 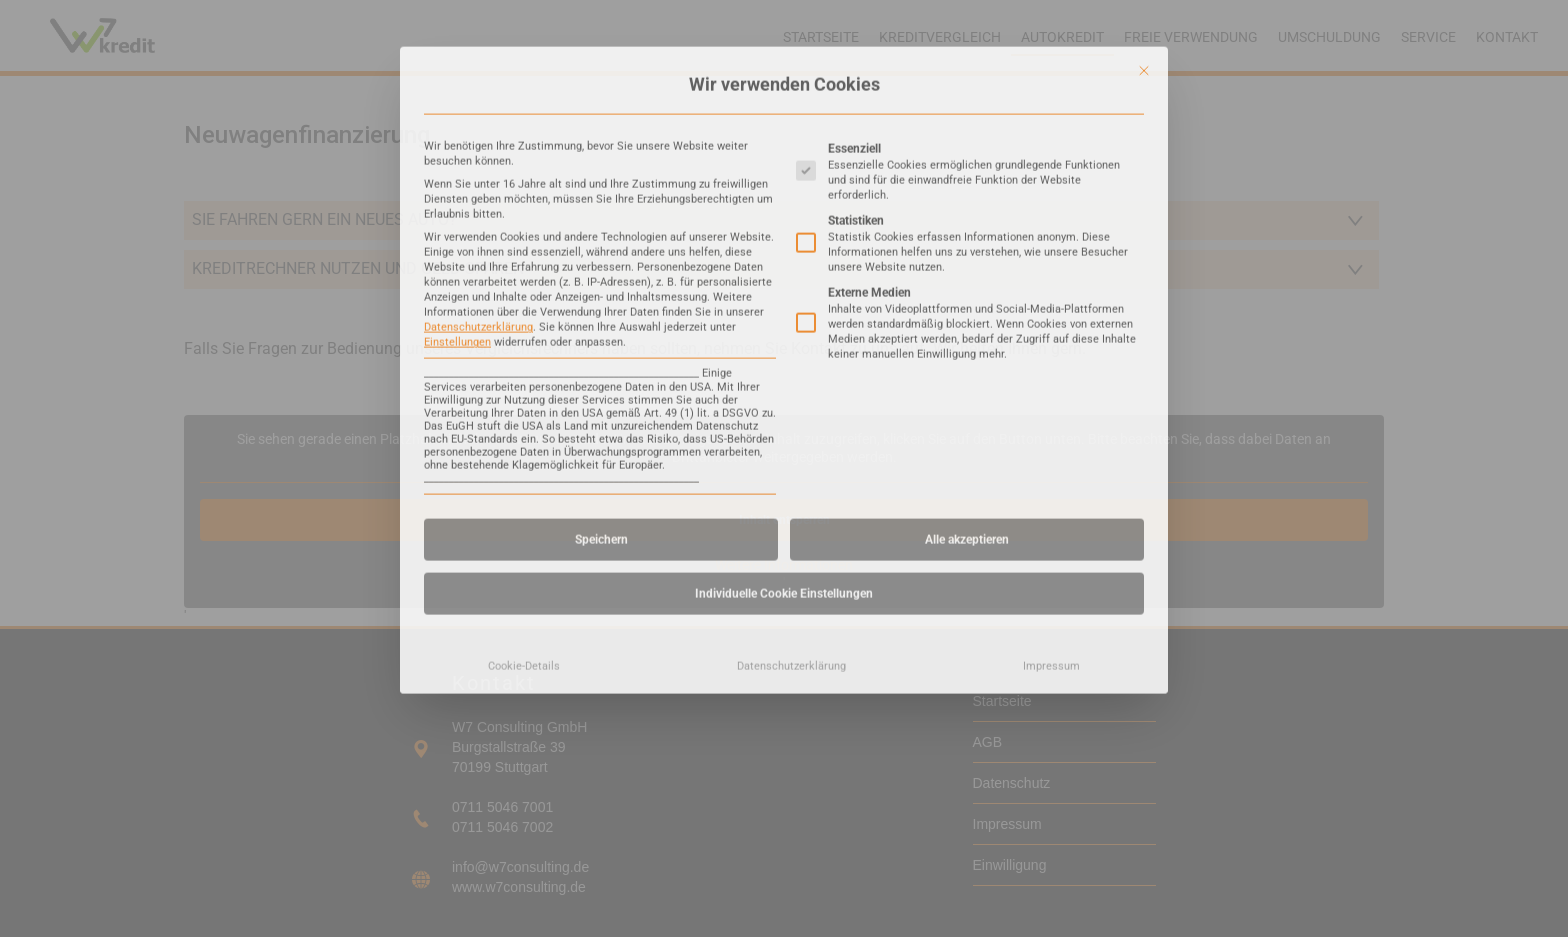 What do you see at coordinates (524, 508) in the screenshot?
I see `Cookie-Details` at bounding box center [524, 508].